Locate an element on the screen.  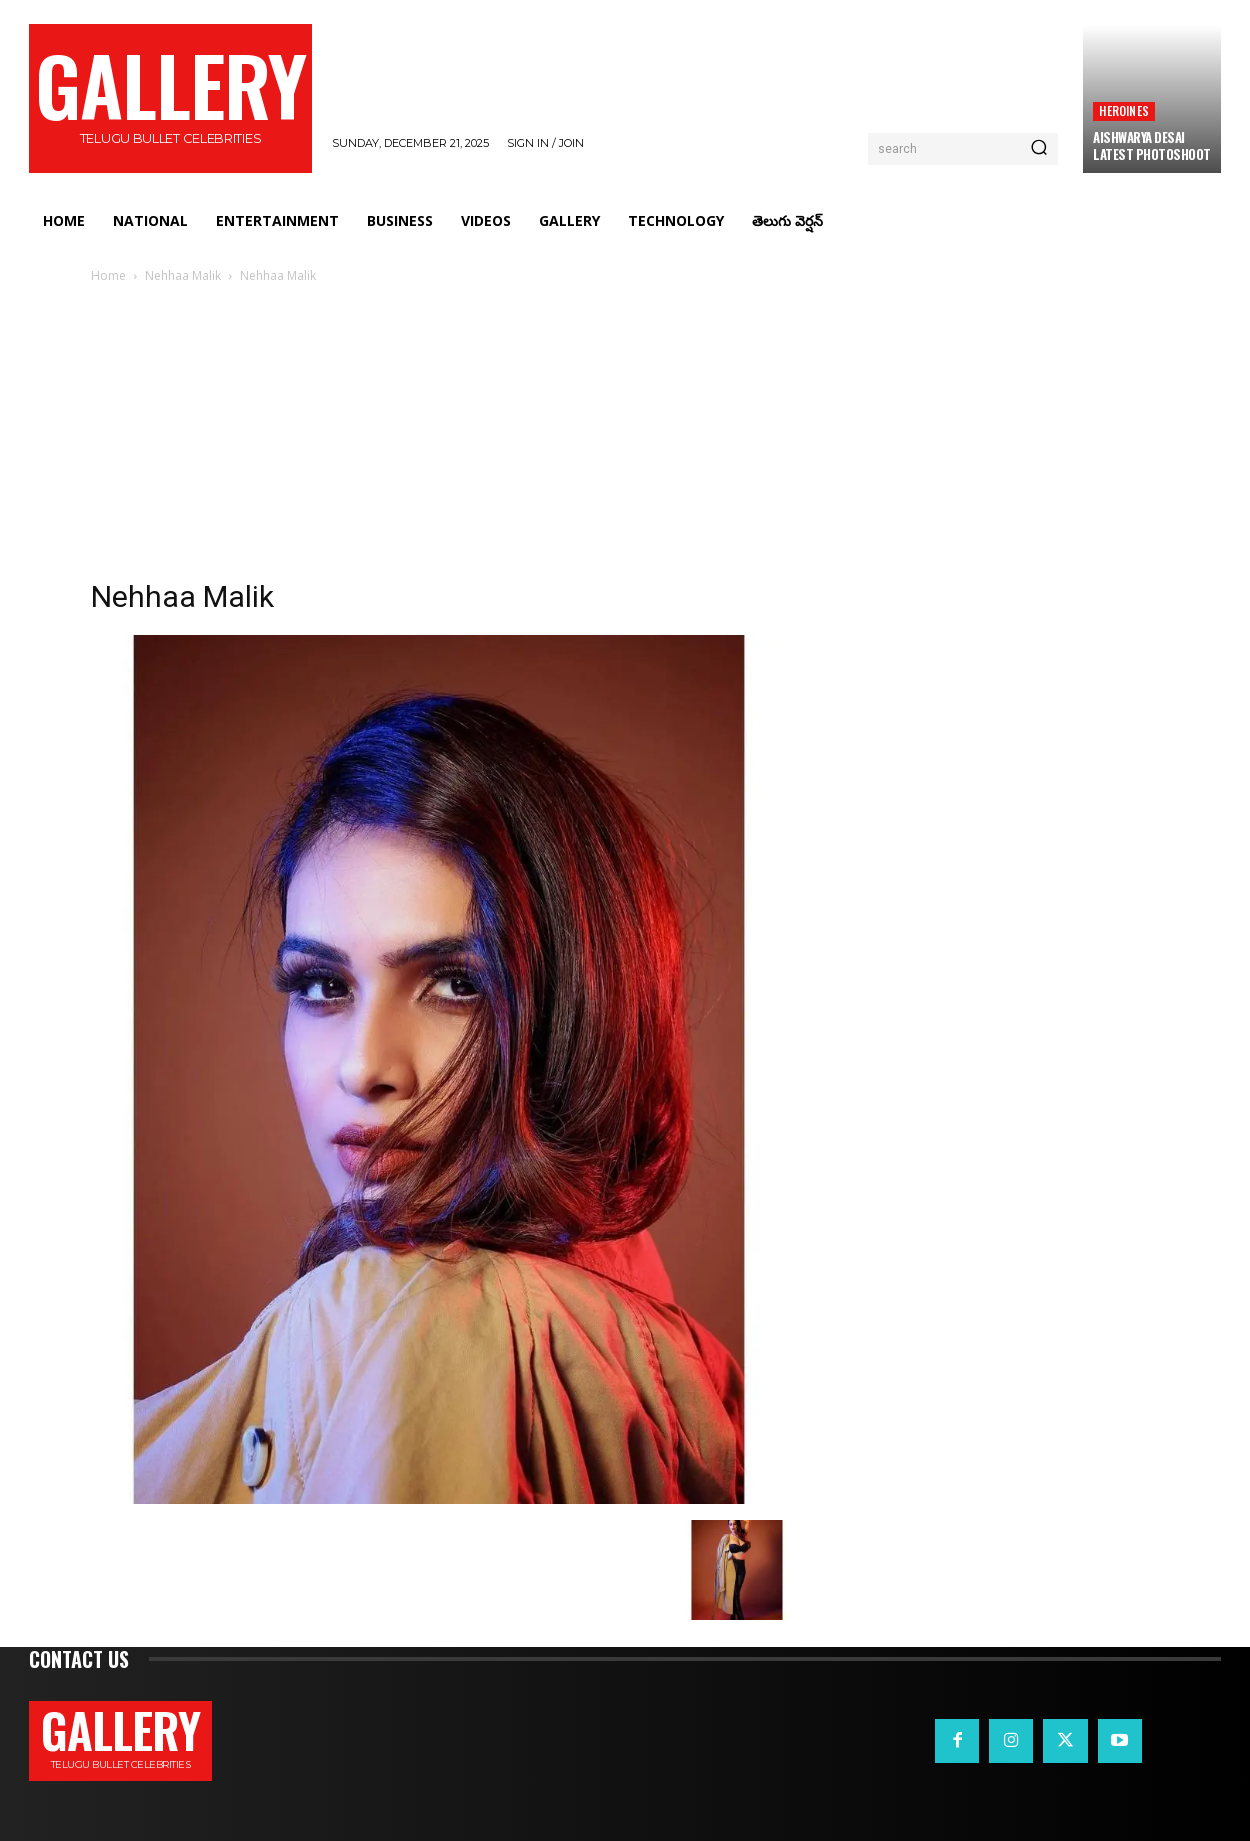
[Search] is located at coordinates (1039, 149).